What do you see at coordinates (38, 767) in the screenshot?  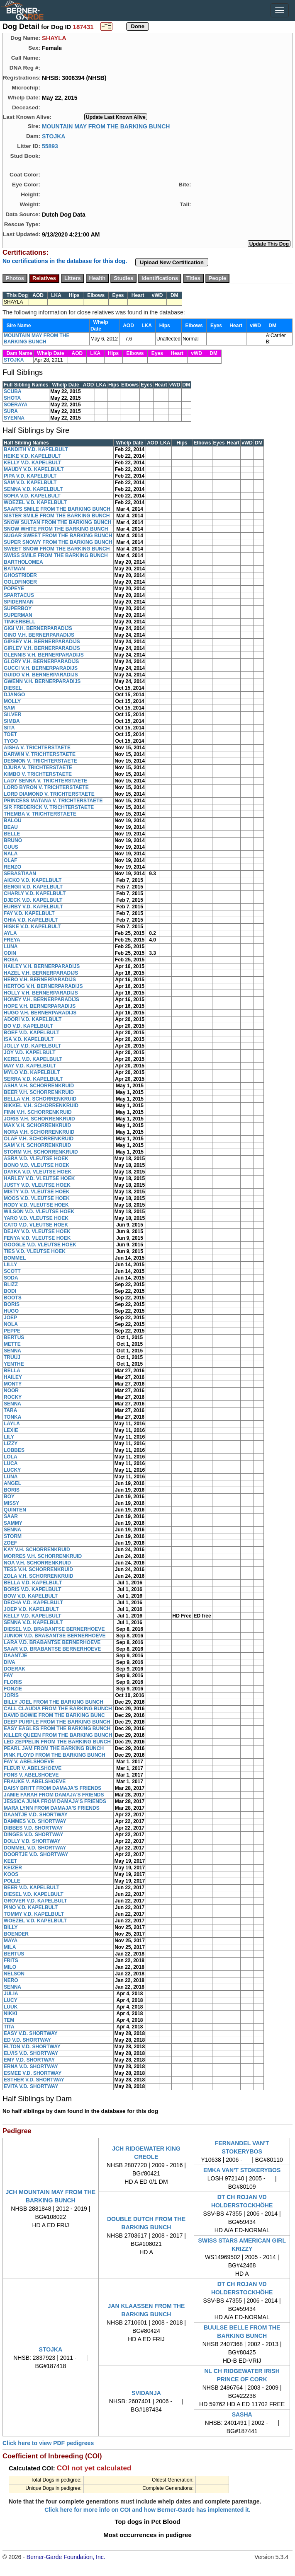 I see `DJURA V. TRICHTERSTAETE` at bounding box center [38, 767].